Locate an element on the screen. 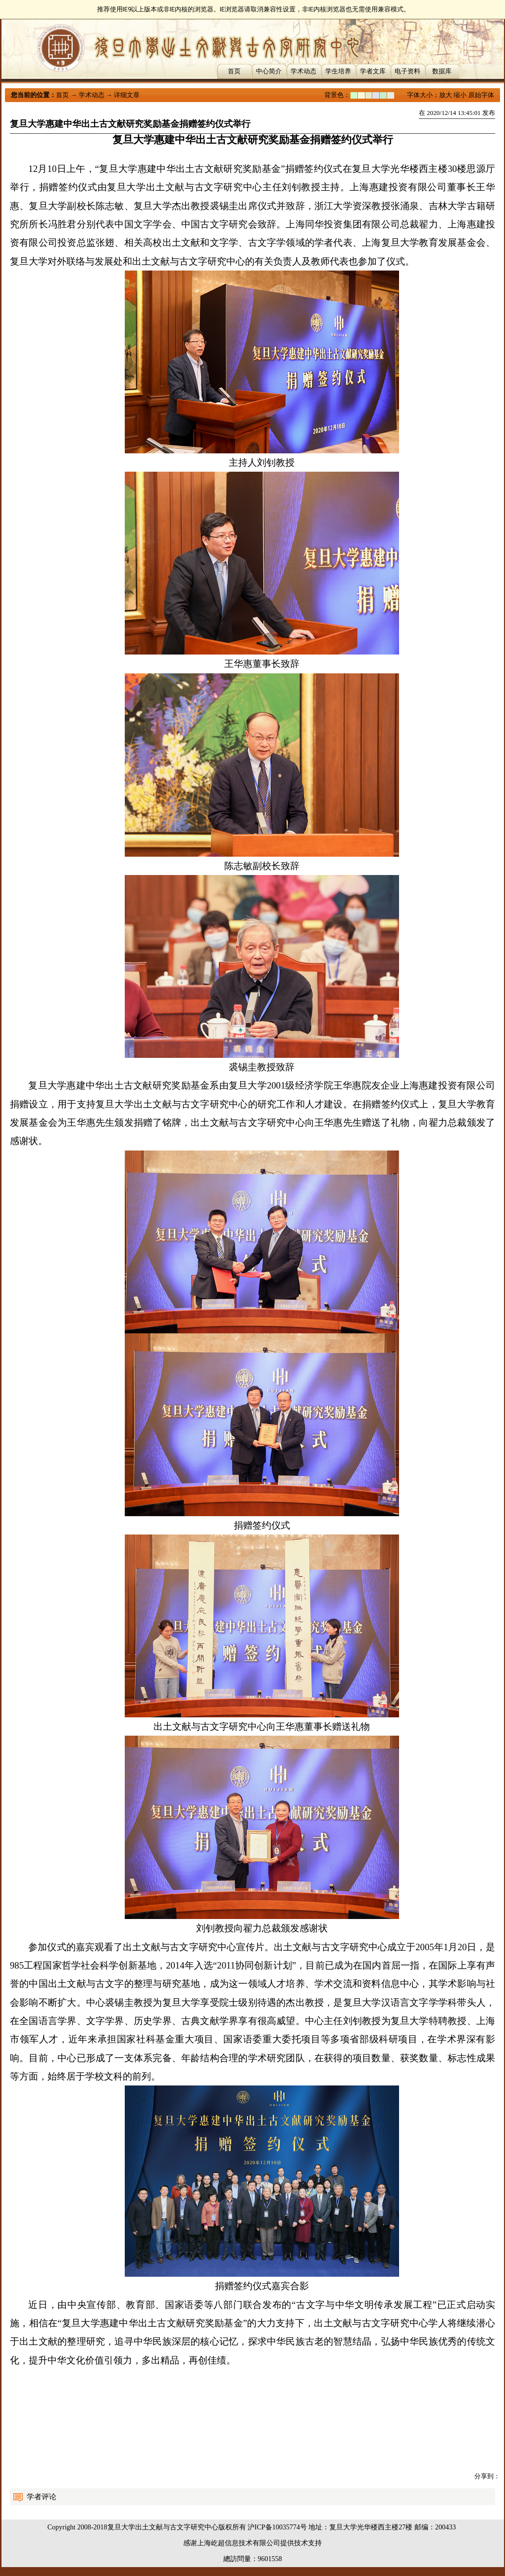  学术动态 is located at coordinates (303, 71).